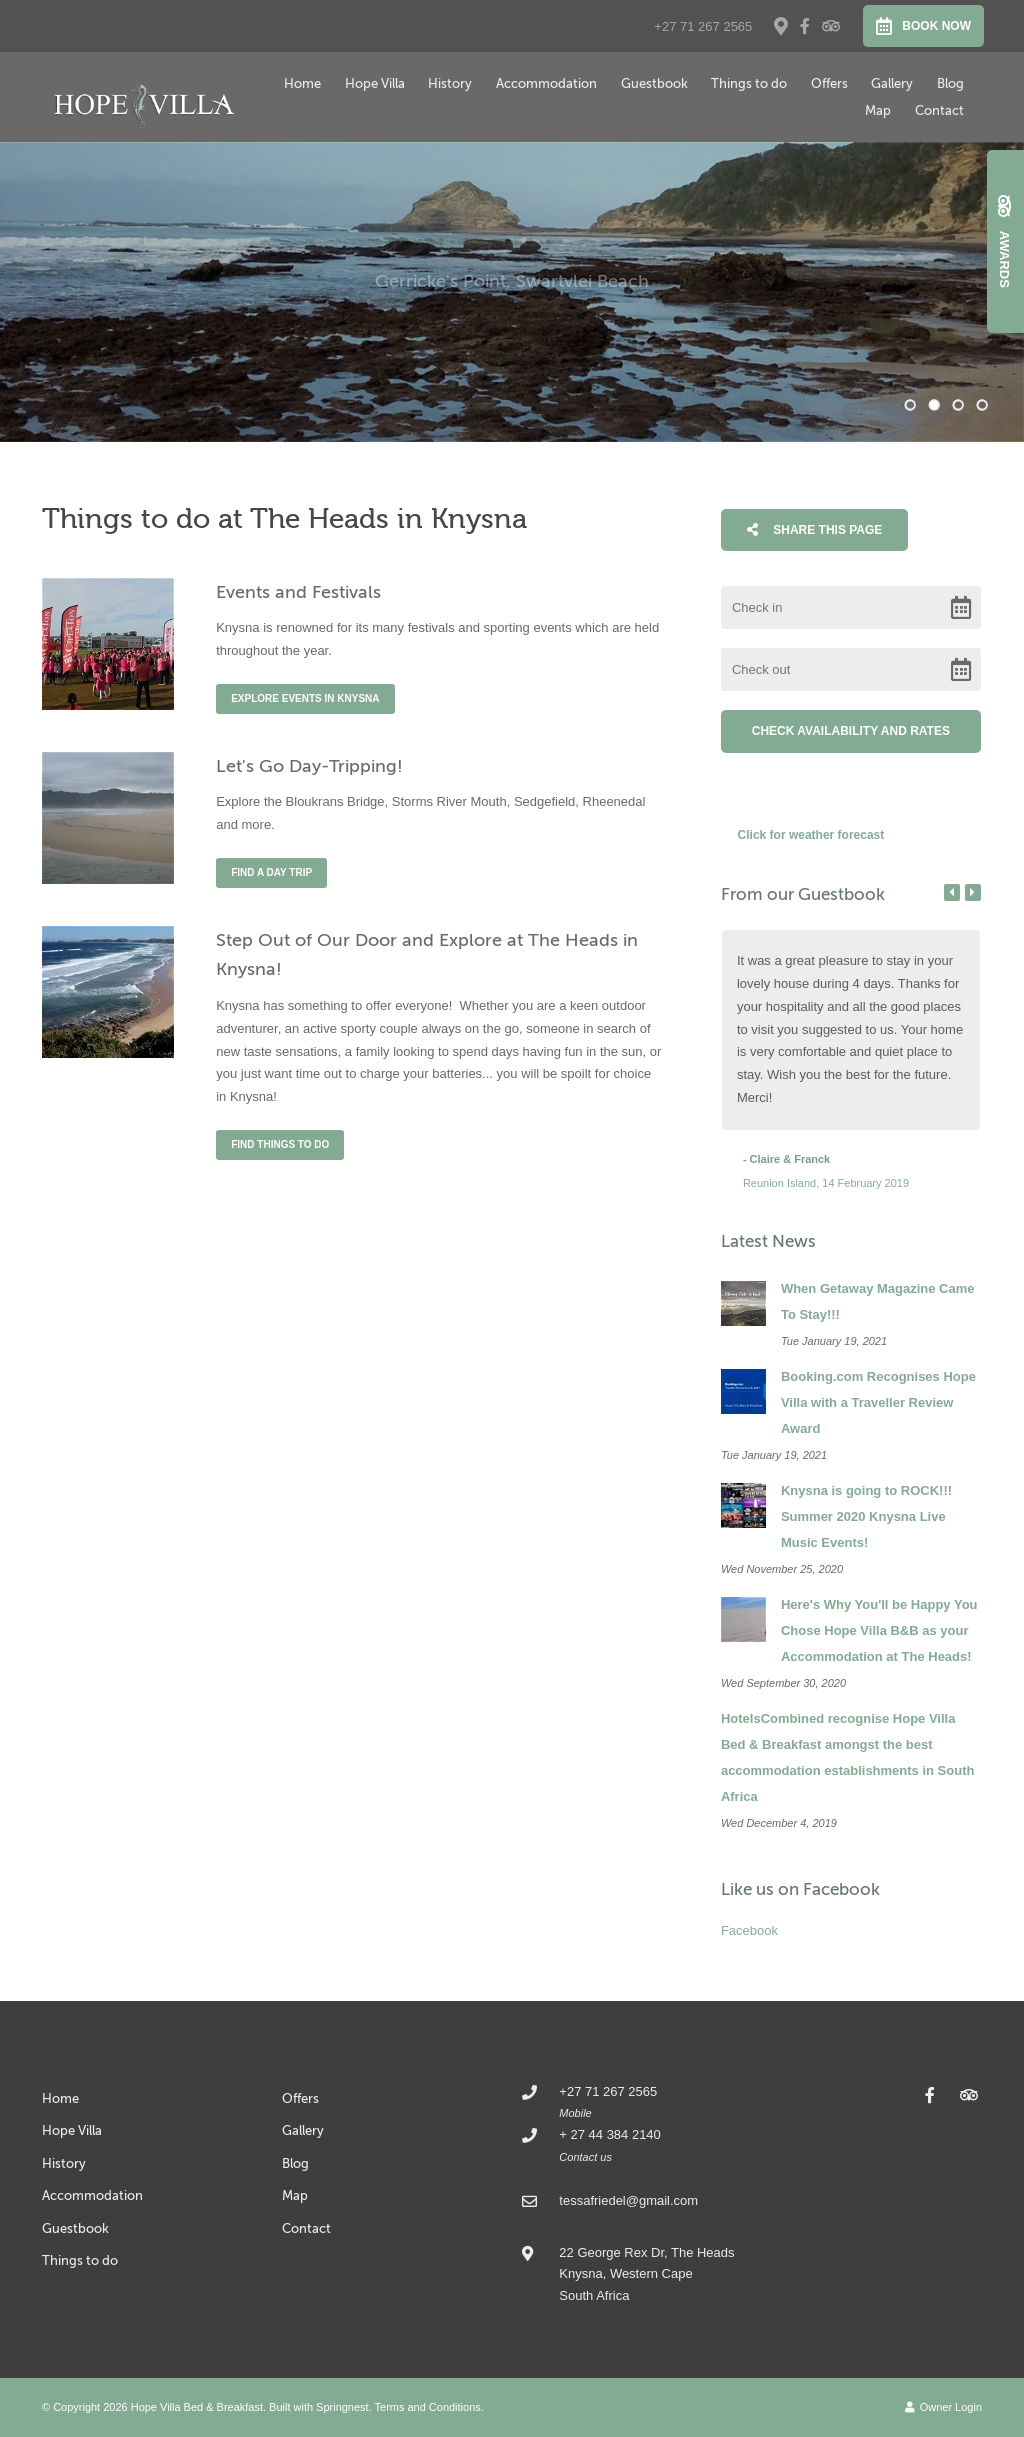 The width and height of the screenshot is (1024, 2437). I want to click on History, so click(450, 83).